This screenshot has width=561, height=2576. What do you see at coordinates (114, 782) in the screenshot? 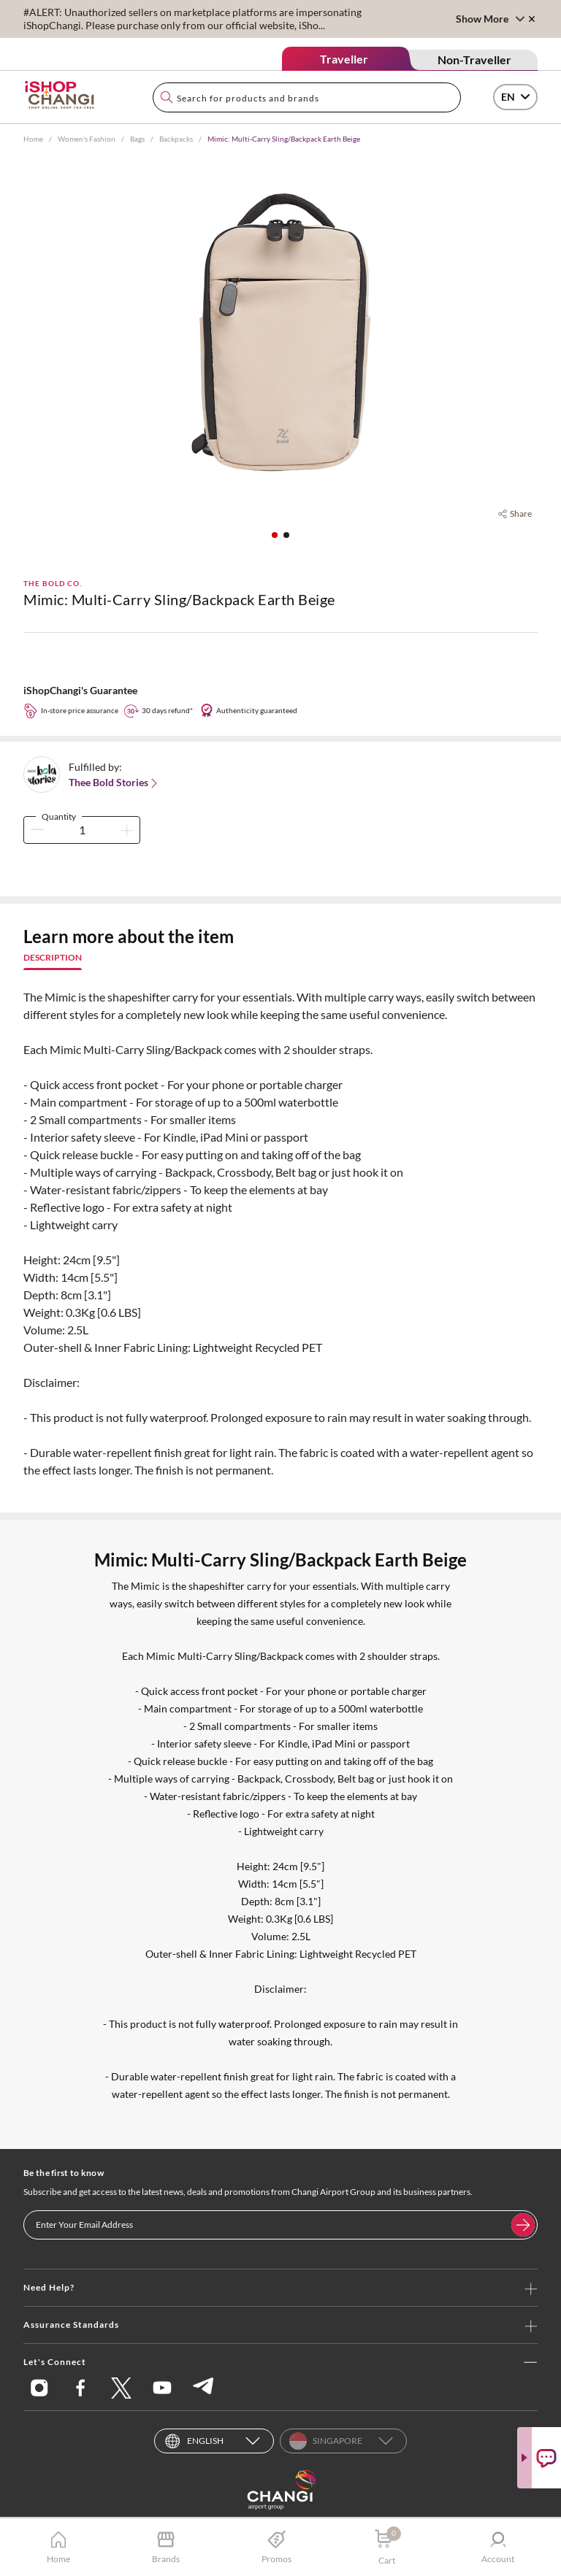
I see `Thee Bold Stories` at bounding box center [114, 782].